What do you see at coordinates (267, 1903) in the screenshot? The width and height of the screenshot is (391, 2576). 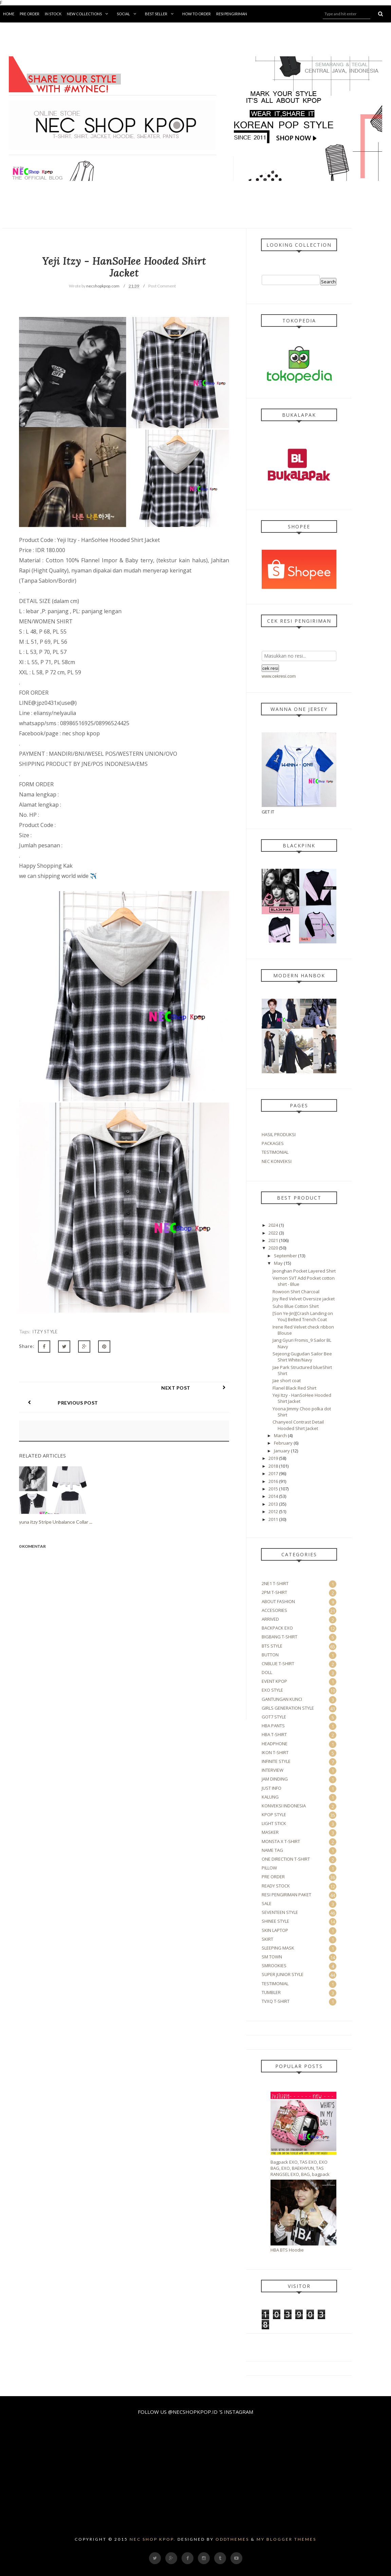 I see `SALE` at bounding box center [267, 1903].